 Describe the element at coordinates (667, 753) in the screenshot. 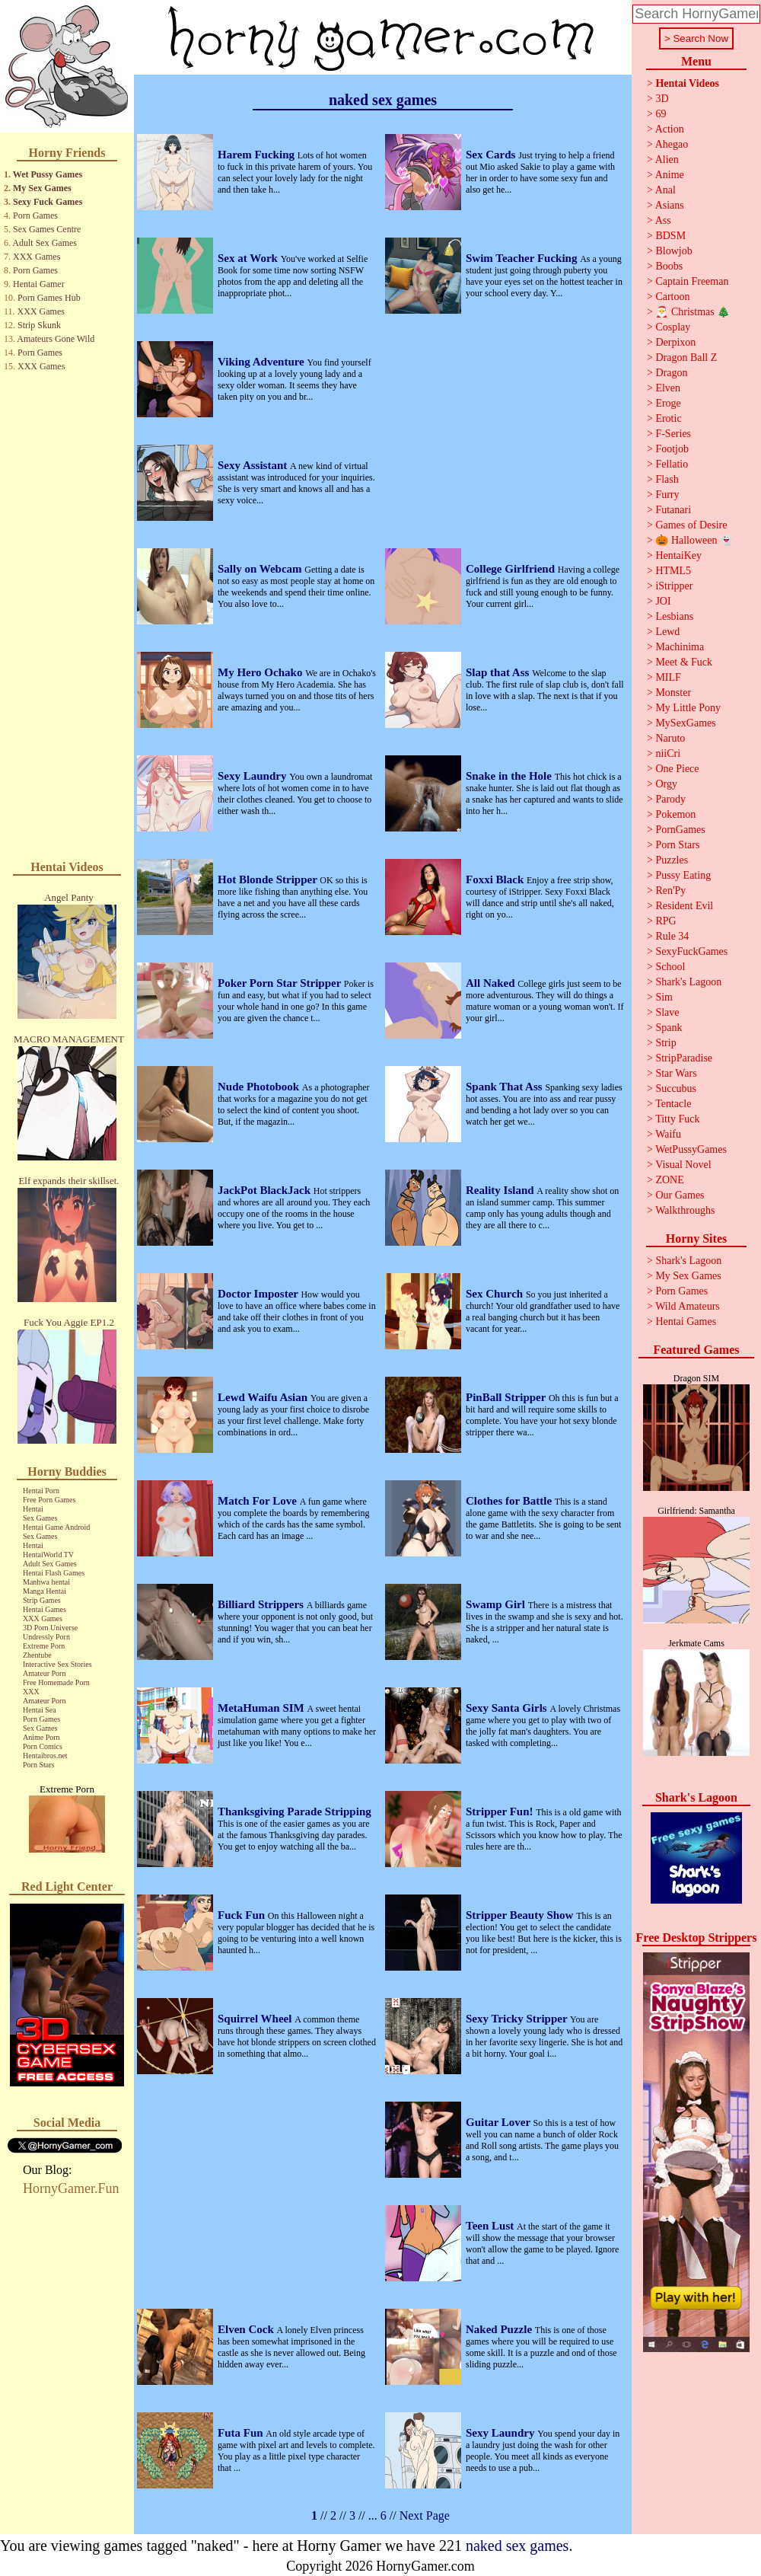

I see `niiCri` at that location.